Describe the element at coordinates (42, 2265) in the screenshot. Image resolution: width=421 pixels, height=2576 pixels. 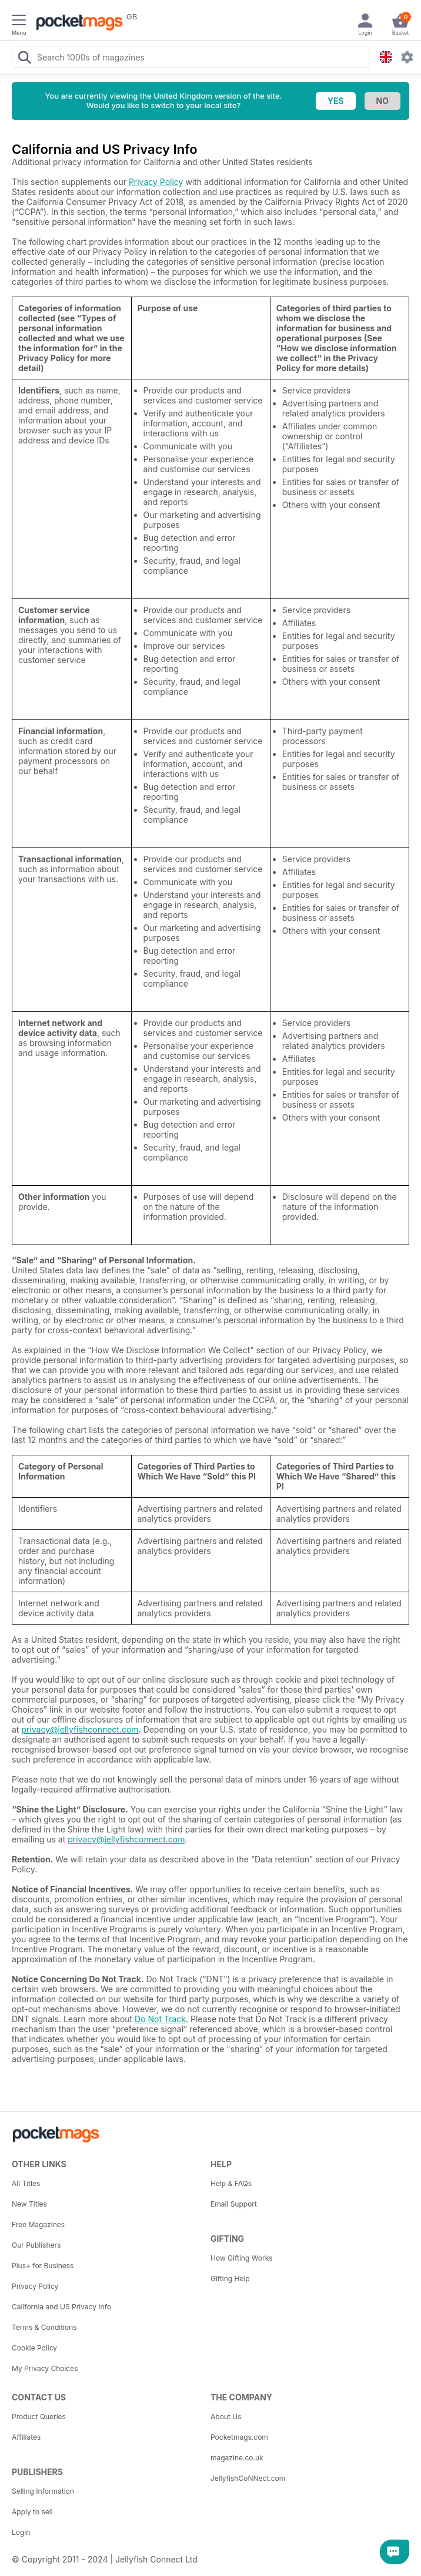
I see `Plus+ for Business` at that location.